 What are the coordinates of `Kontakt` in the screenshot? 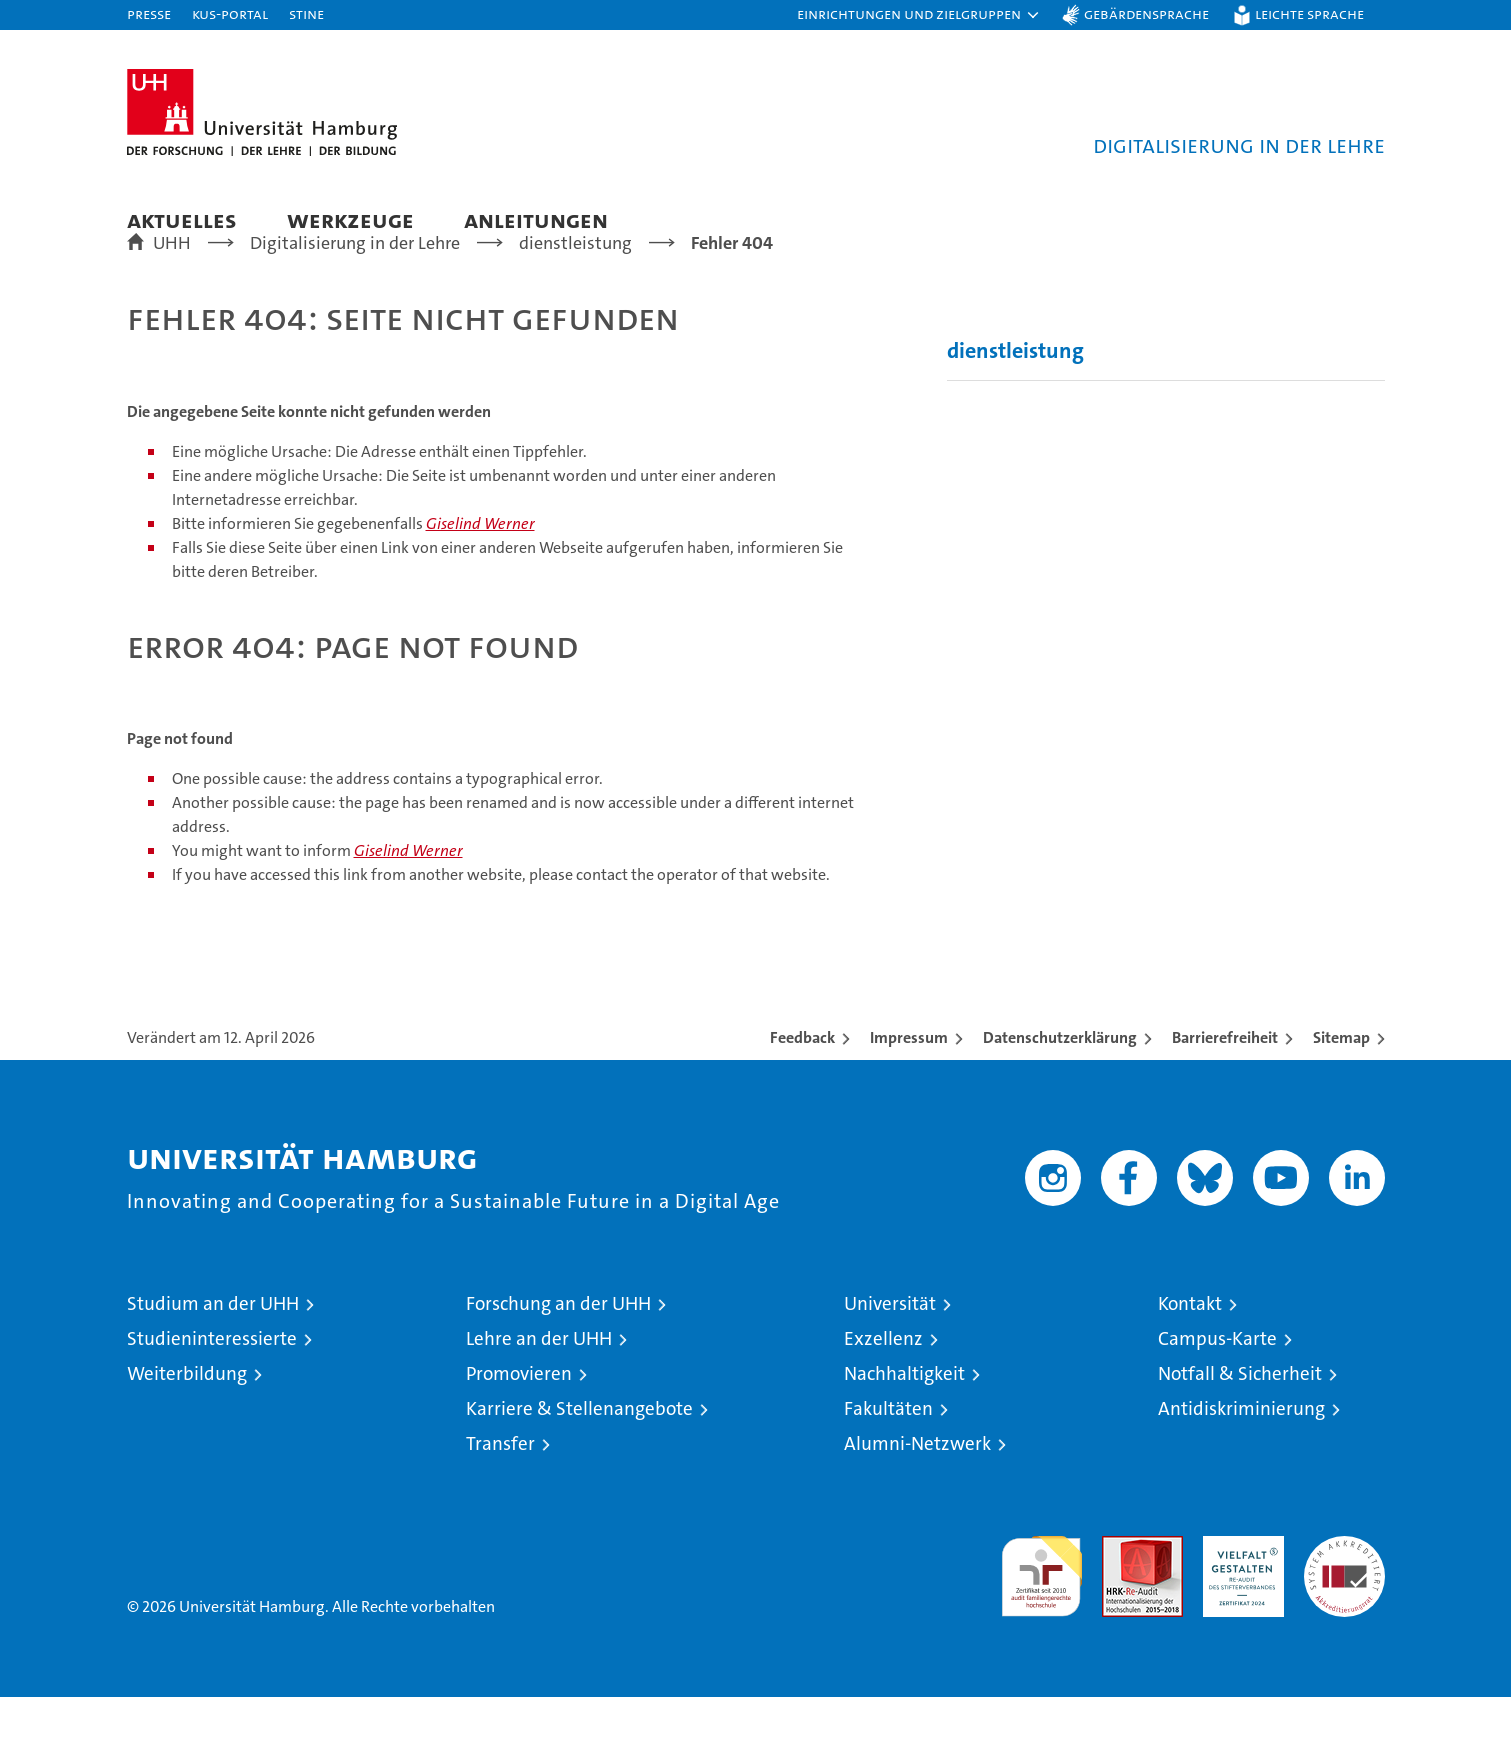 It's located at (1190, 1354).